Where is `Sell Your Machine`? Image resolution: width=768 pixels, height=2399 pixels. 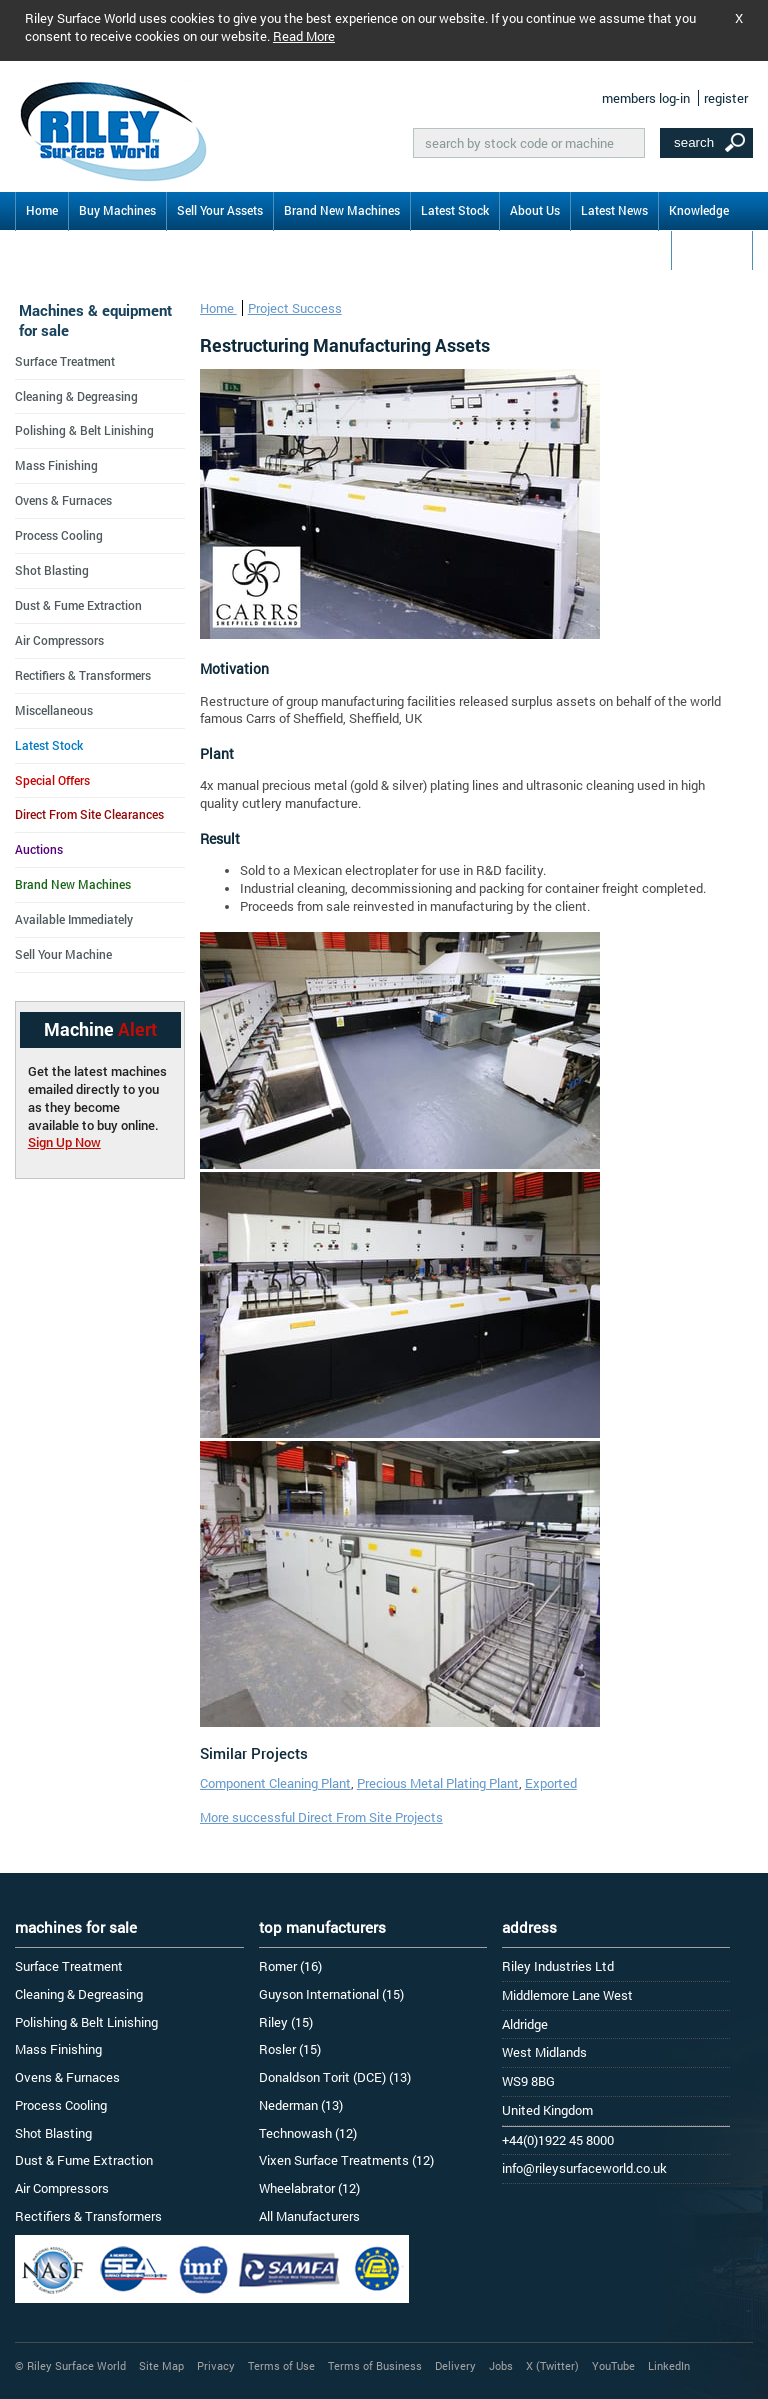 Sell Your Machine is located at coordinates (63, 954).